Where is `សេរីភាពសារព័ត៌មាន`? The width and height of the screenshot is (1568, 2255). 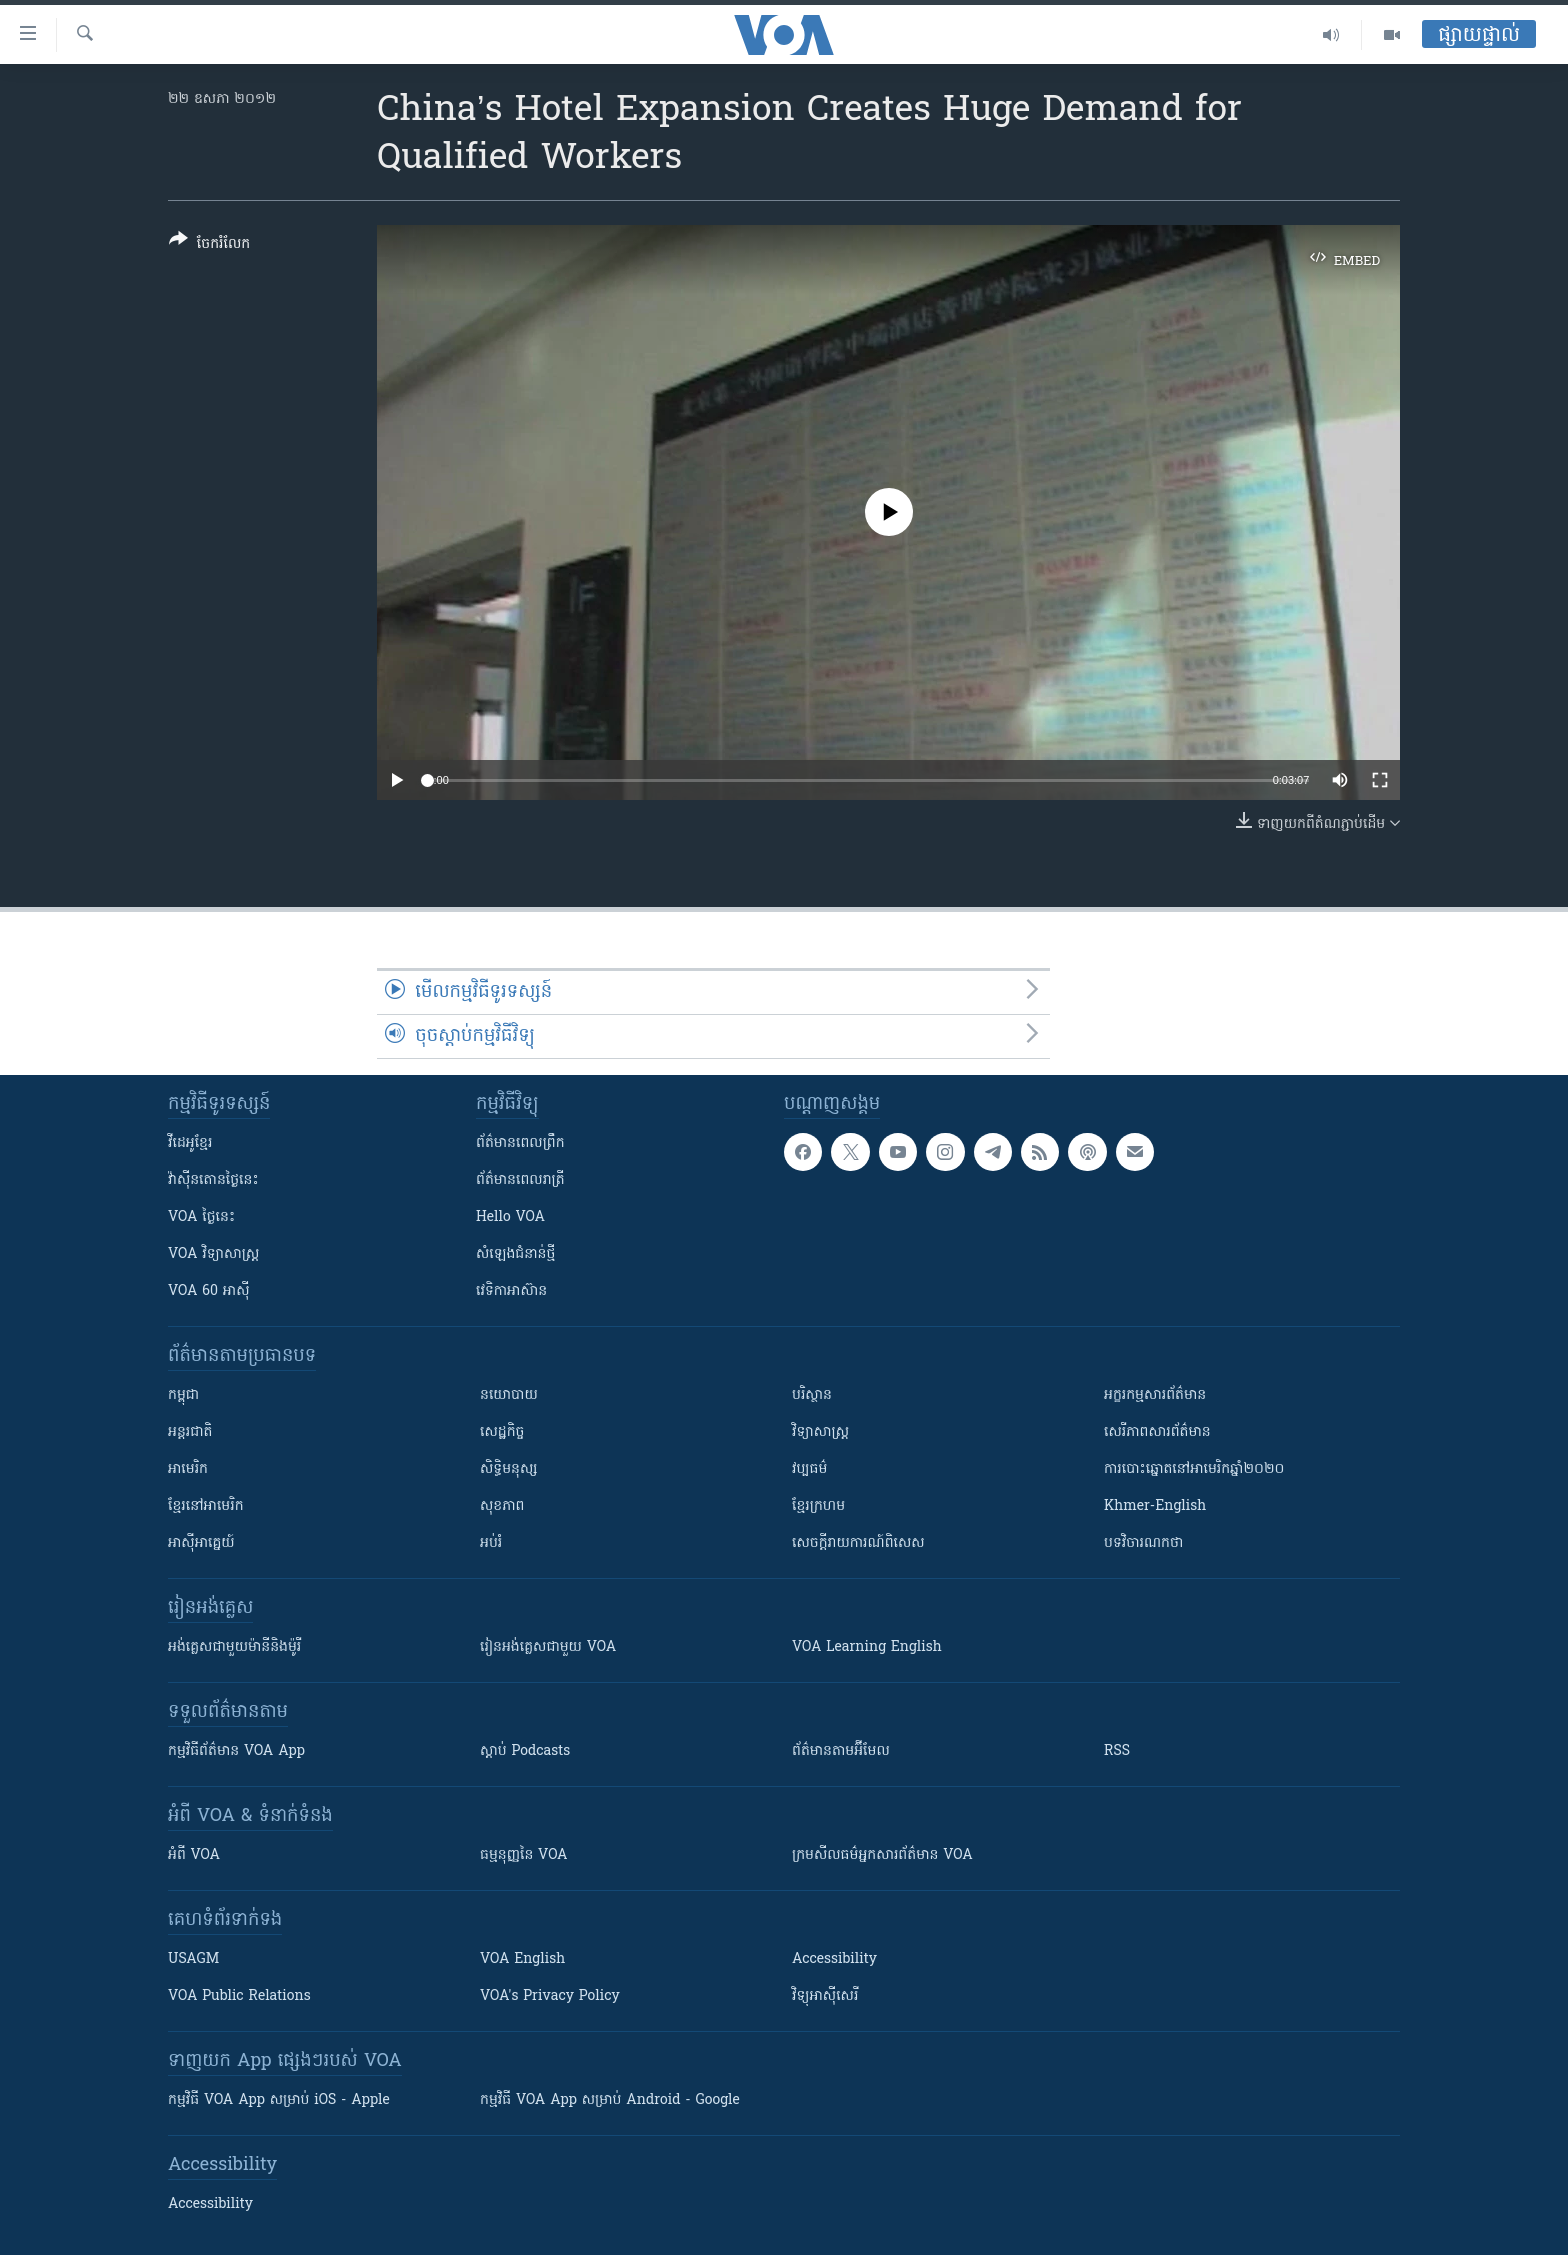
សេរីភាពសារព័ត៌មាន is located at coordinates (1157, 1432).